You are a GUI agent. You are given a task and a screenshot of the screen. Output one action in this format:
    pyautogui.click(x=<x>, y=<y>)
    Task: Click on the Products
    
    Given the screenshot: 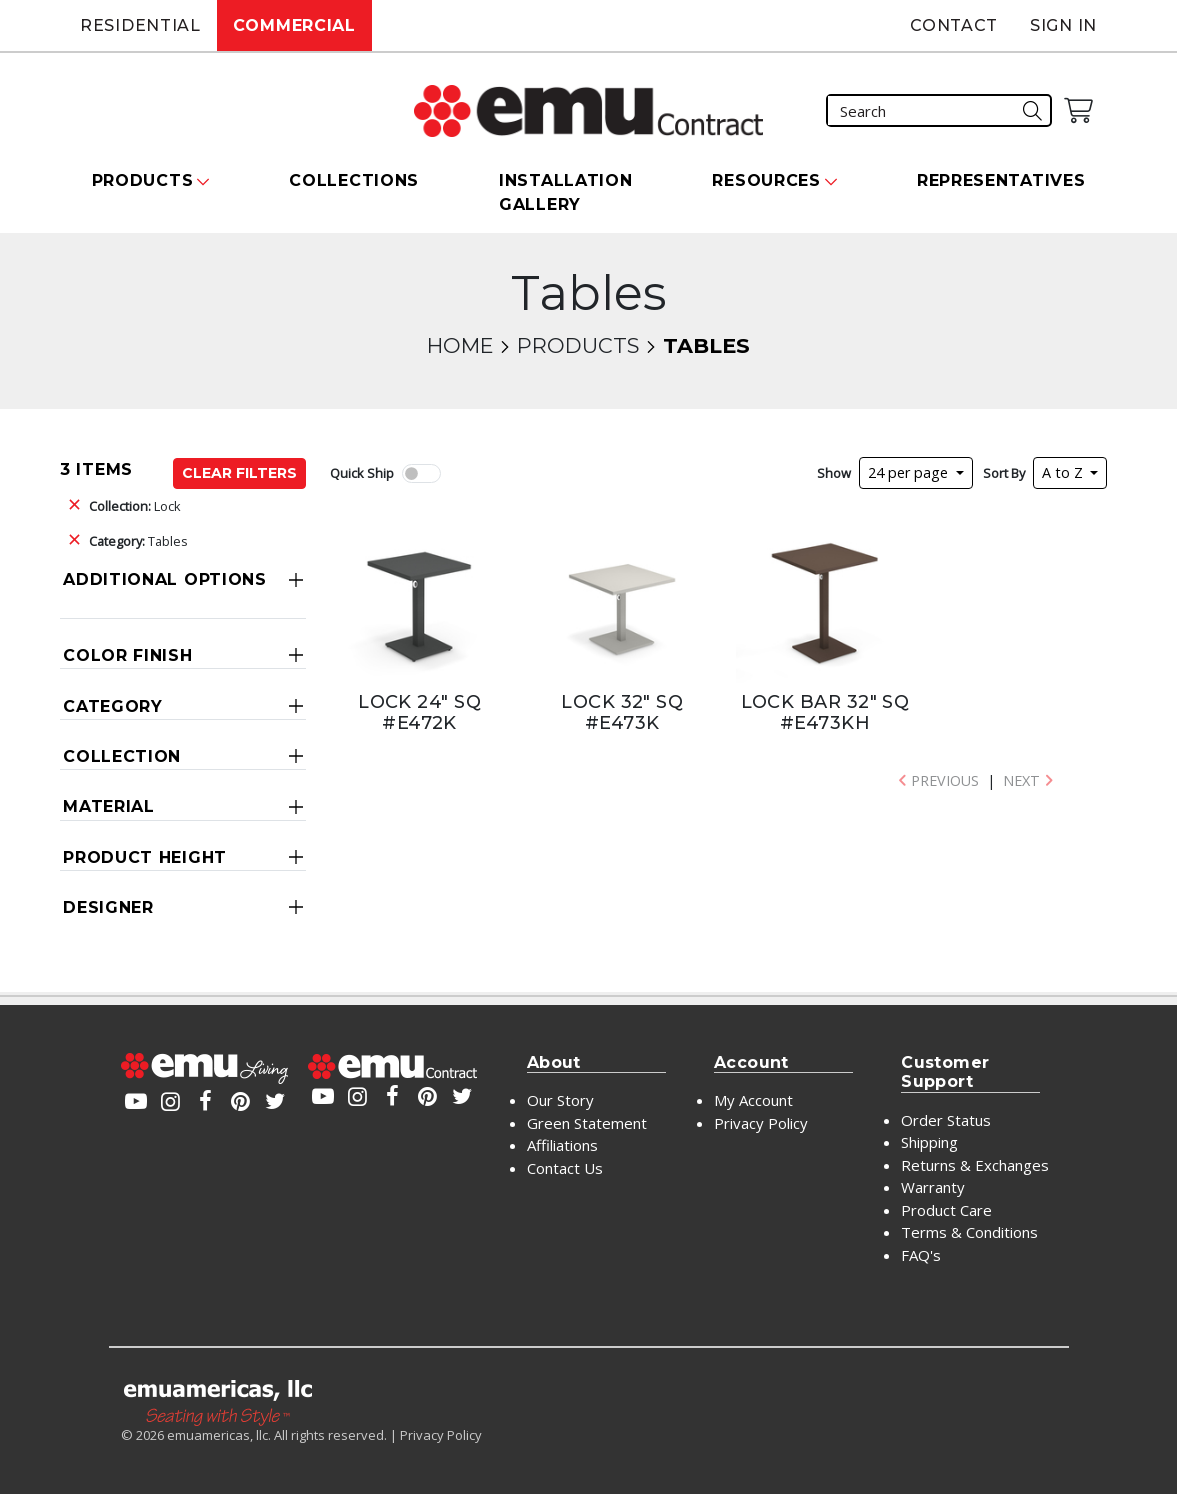 What is the action you would take?
    pyautogui.click(x=578, y=345)
    